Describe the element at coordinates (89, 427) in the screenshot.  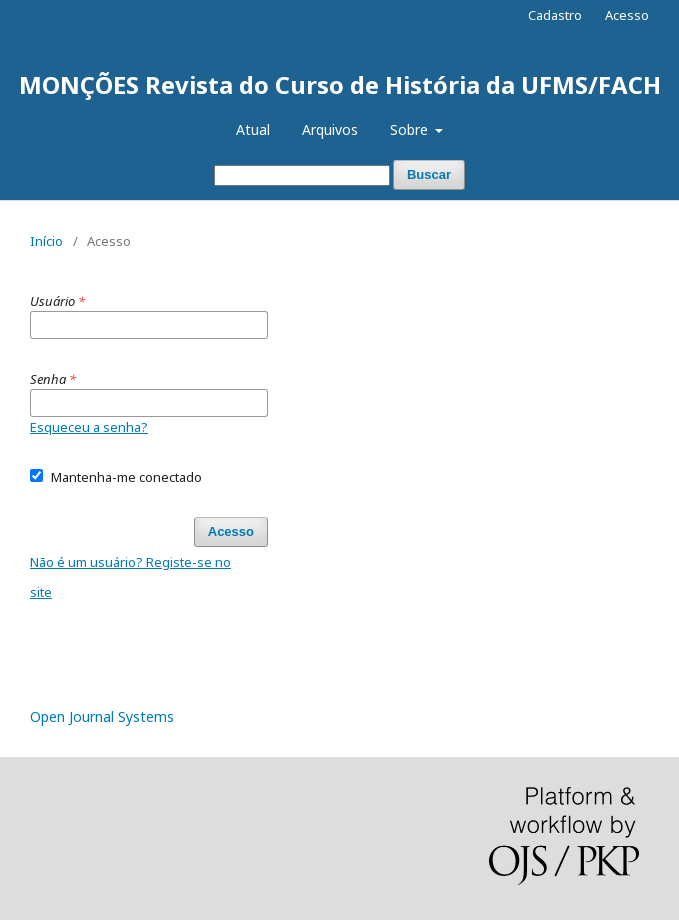
I see `Esqueceu a senha?` at that location.